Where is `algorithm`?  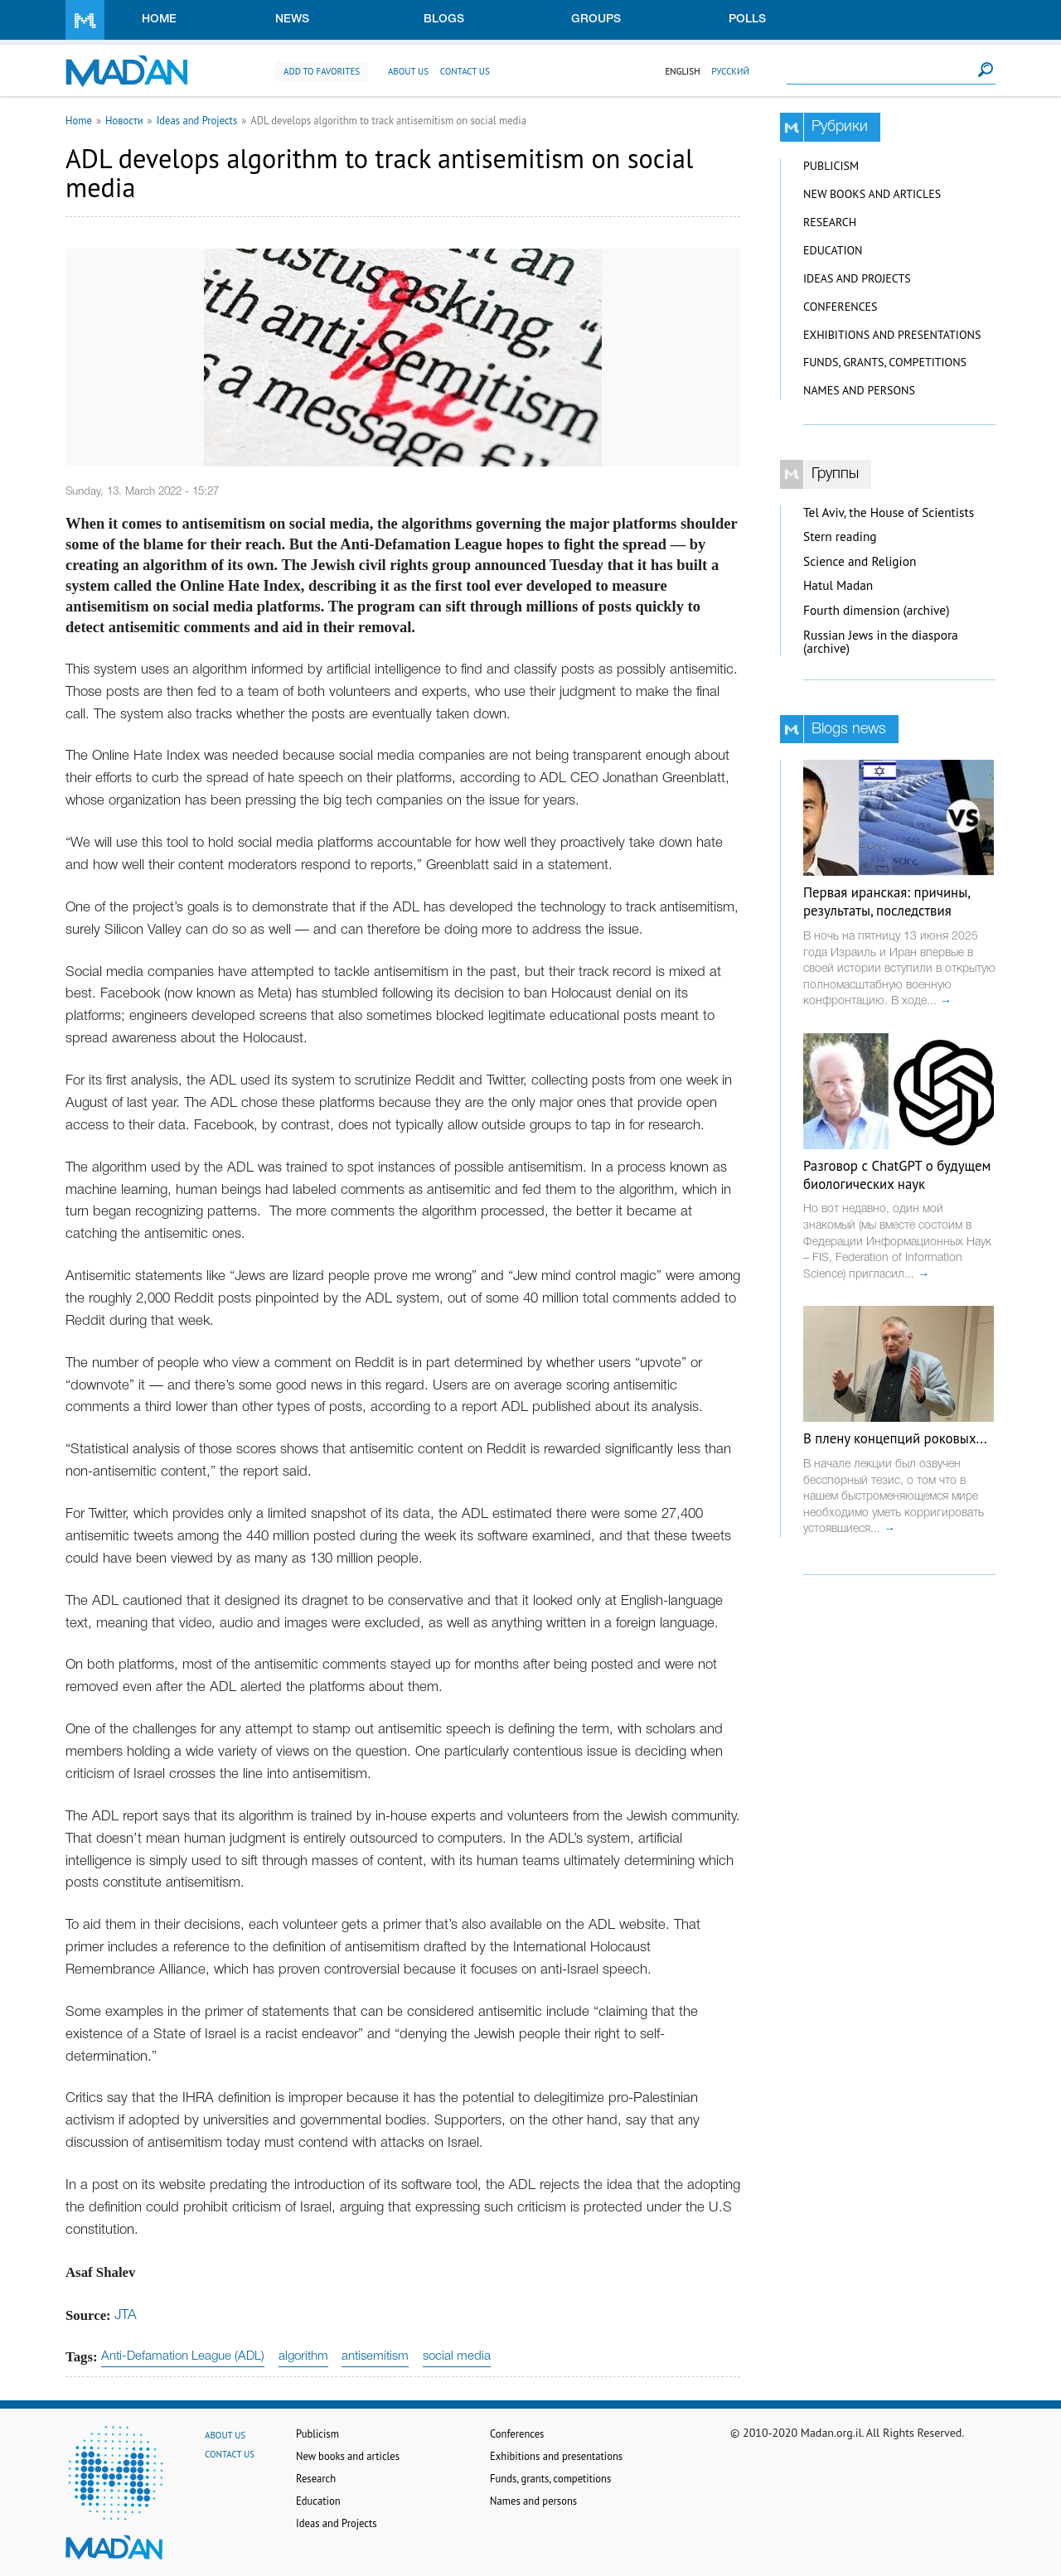
algorithm is located at coordinates (303, 2356).